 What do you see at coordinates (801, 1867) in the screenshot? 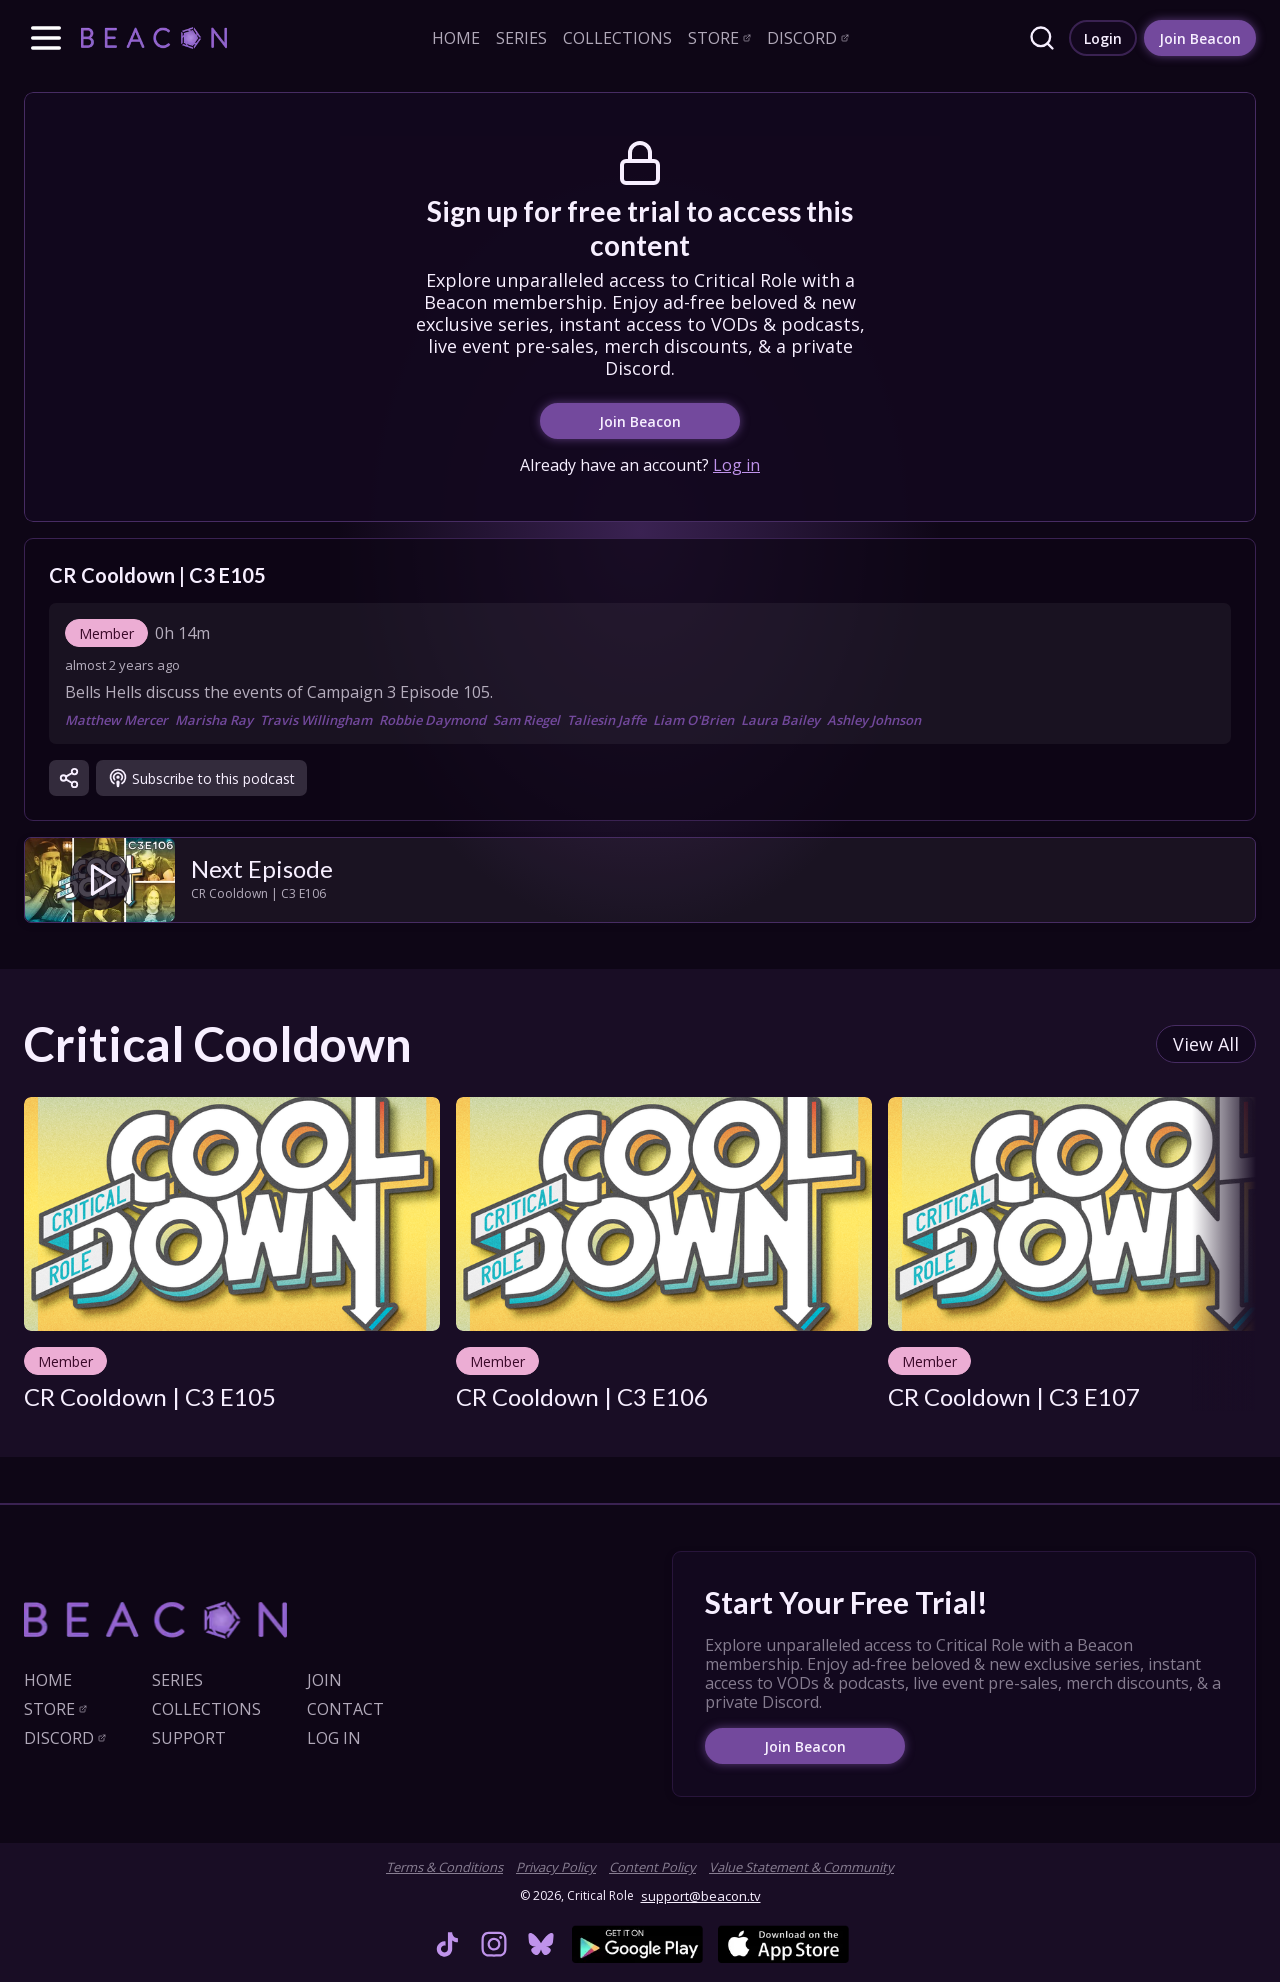
I see `Value Statement & Community [link]` at bounding box center [801, 1867].